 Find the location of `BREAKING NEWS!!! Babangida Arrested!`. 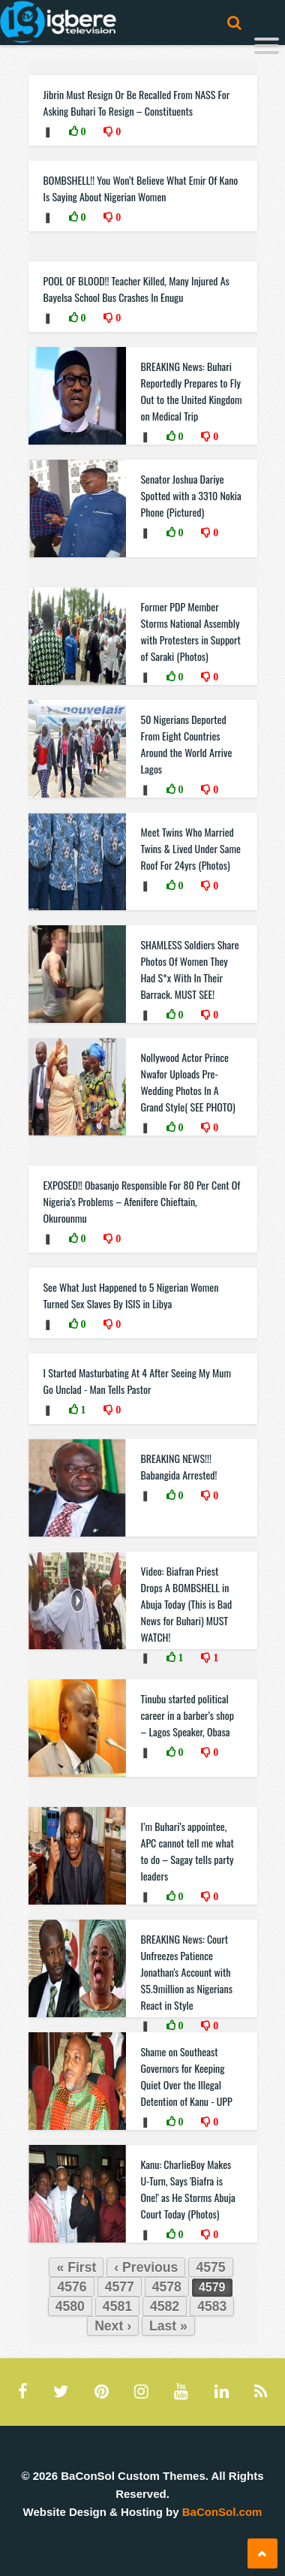

BREAKING NEWS!!! Babangida Arrested! is located at coordinates (179, 1466).